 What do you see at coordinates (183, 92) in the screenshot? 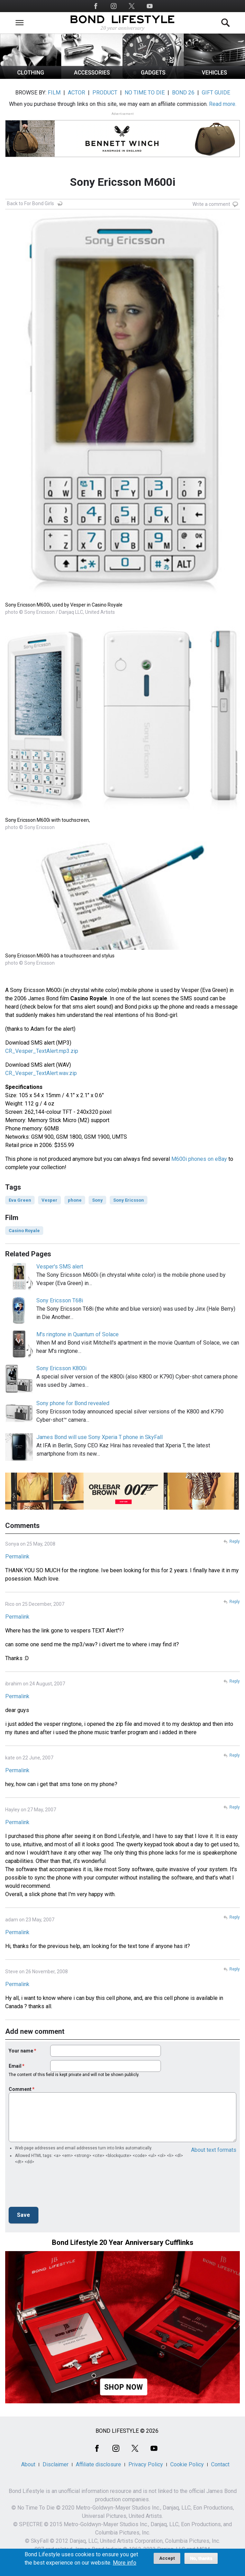
I see `BOND 26` at bounding box center [183, 92].